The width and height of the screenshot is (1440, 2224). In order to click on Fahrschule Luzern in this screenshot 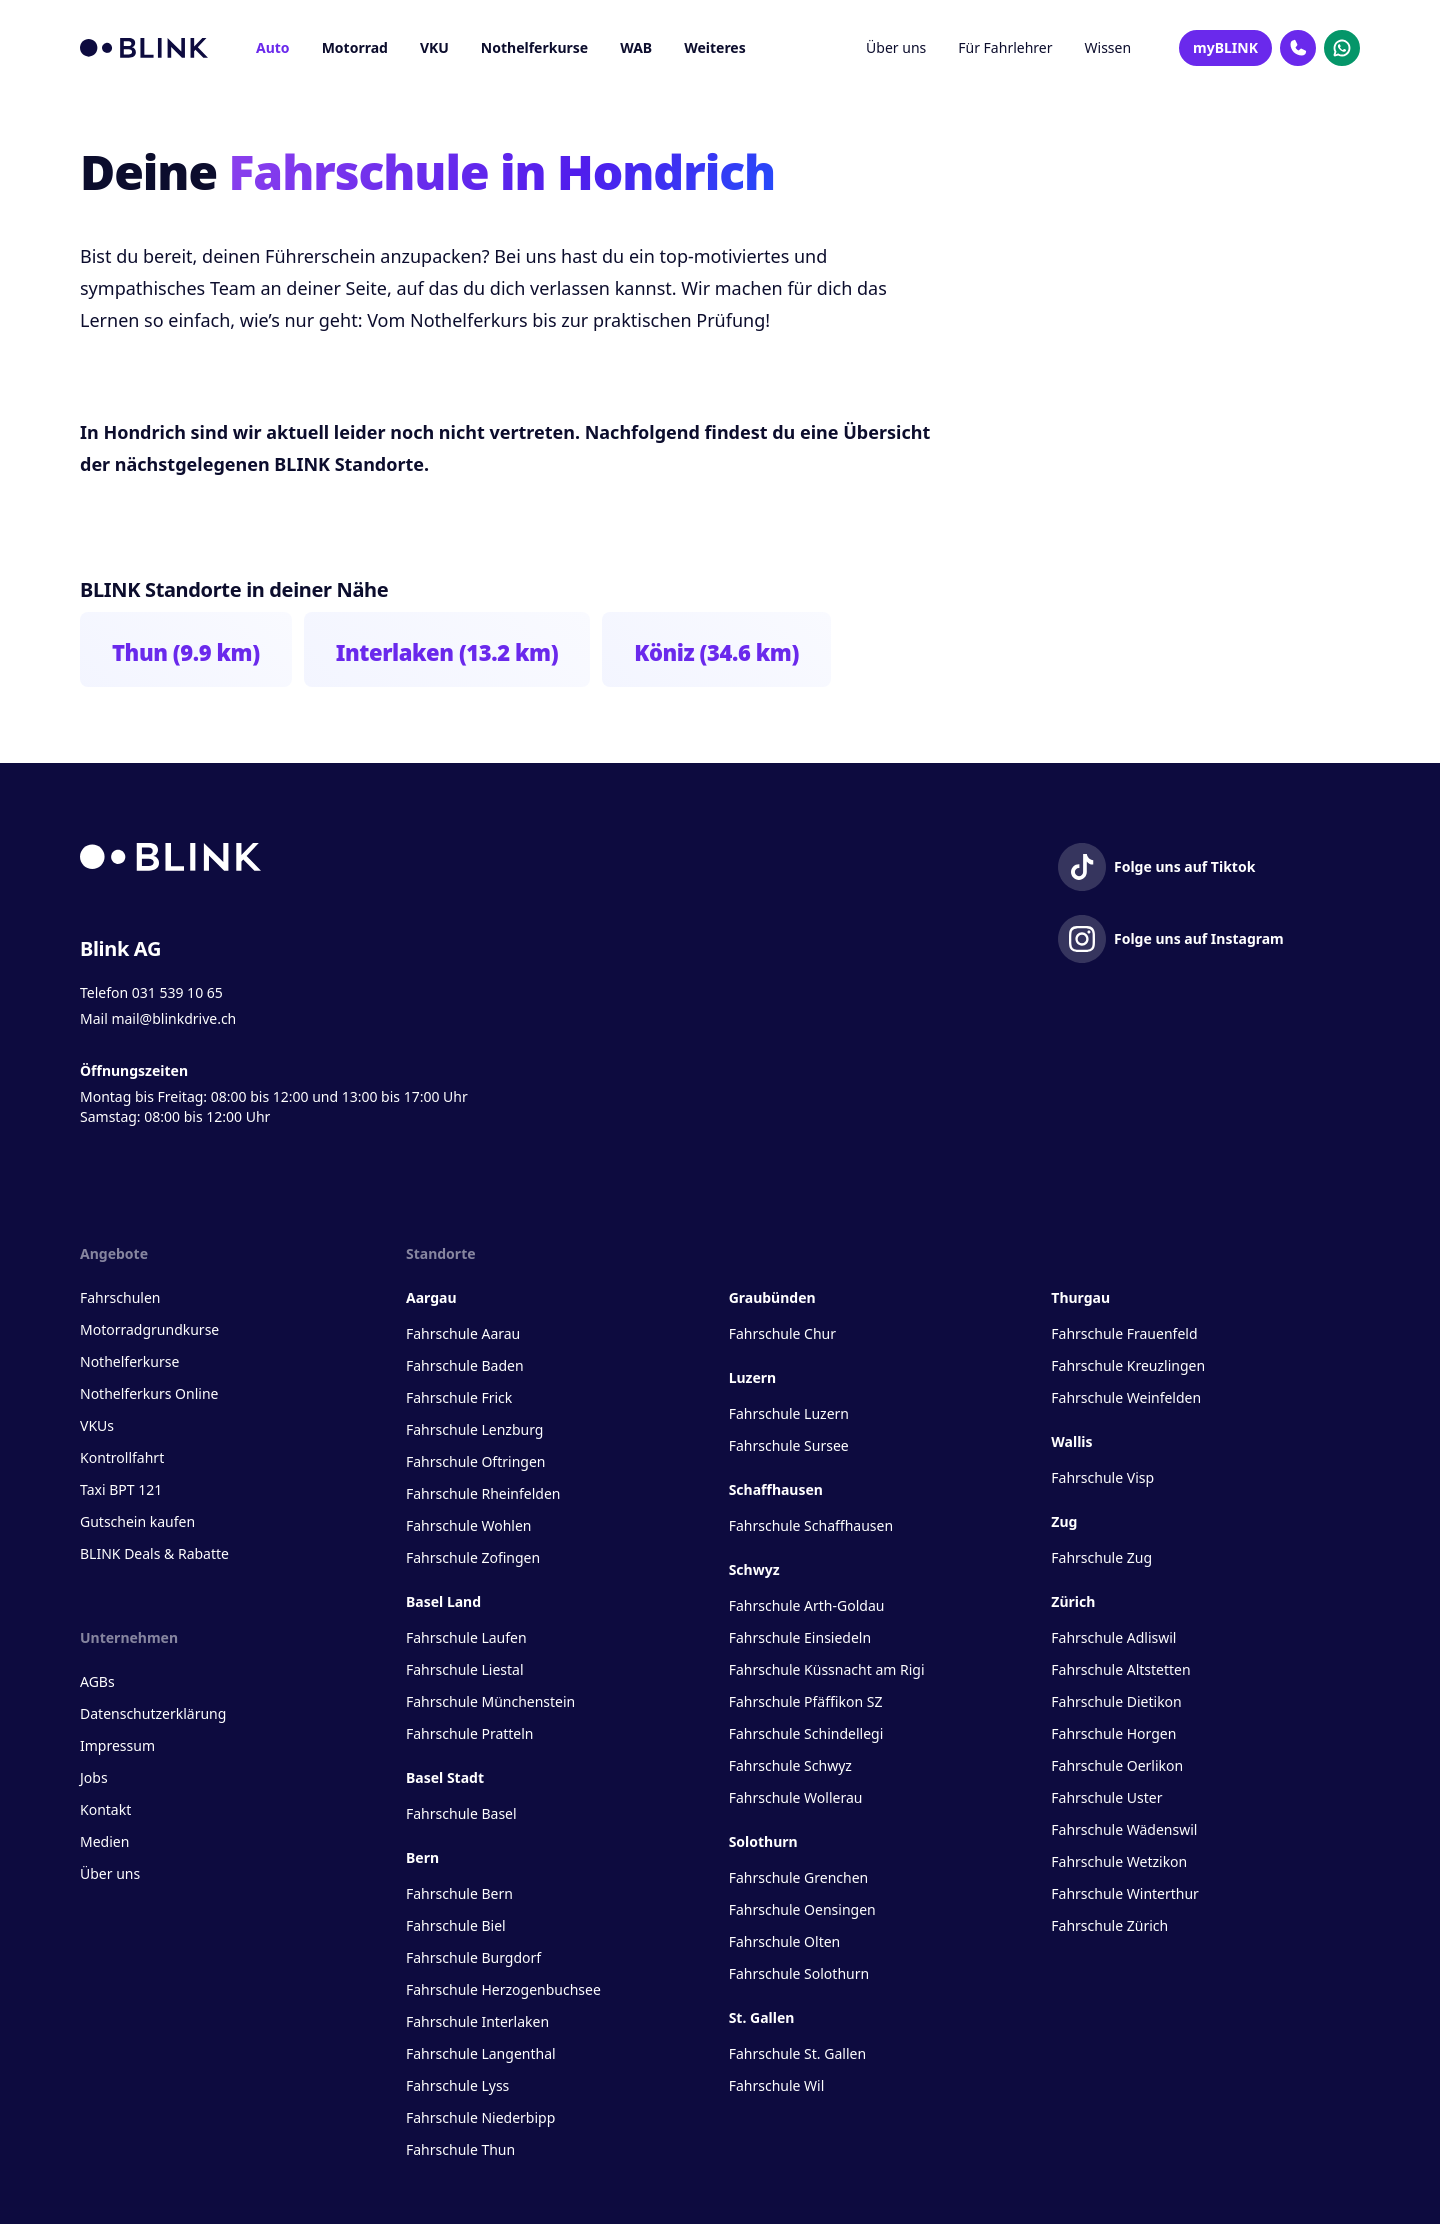, I will do `click(789, 1413)`.